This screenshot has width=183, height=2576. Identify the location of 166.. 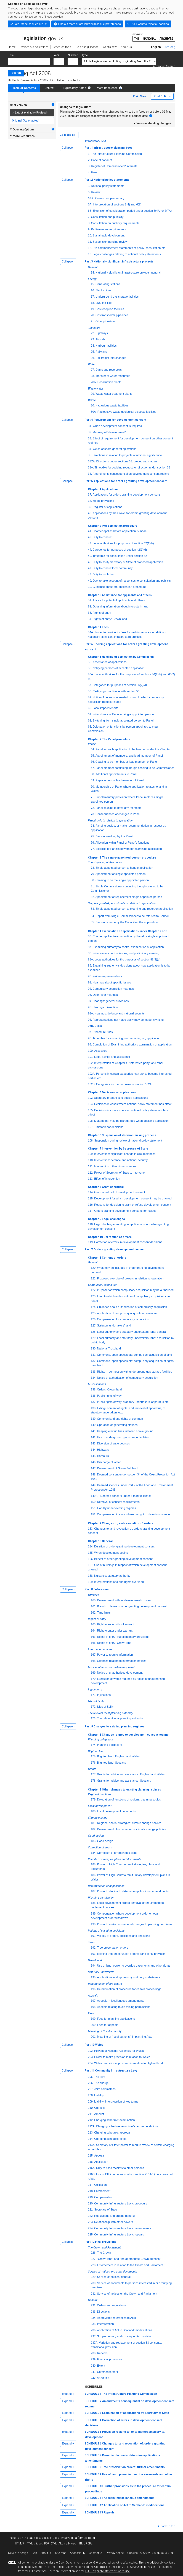
(93, 1642).